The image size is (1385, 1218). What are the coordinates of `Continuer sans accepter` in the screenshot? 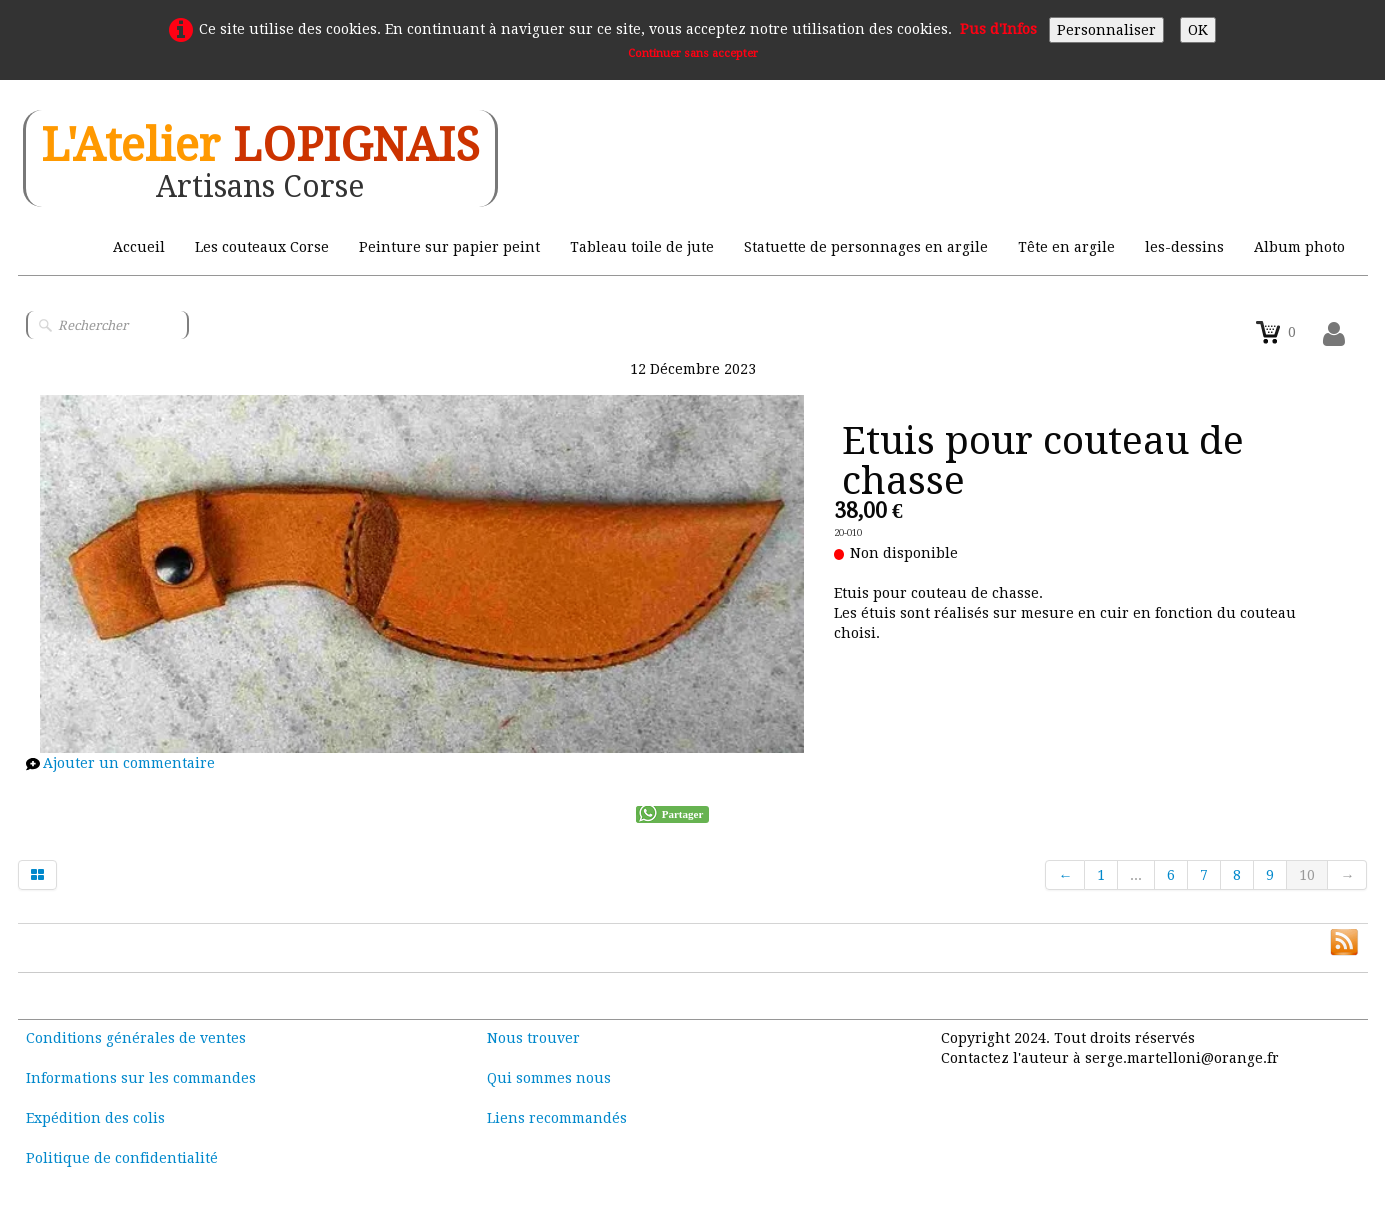 It's located at (693, 53).